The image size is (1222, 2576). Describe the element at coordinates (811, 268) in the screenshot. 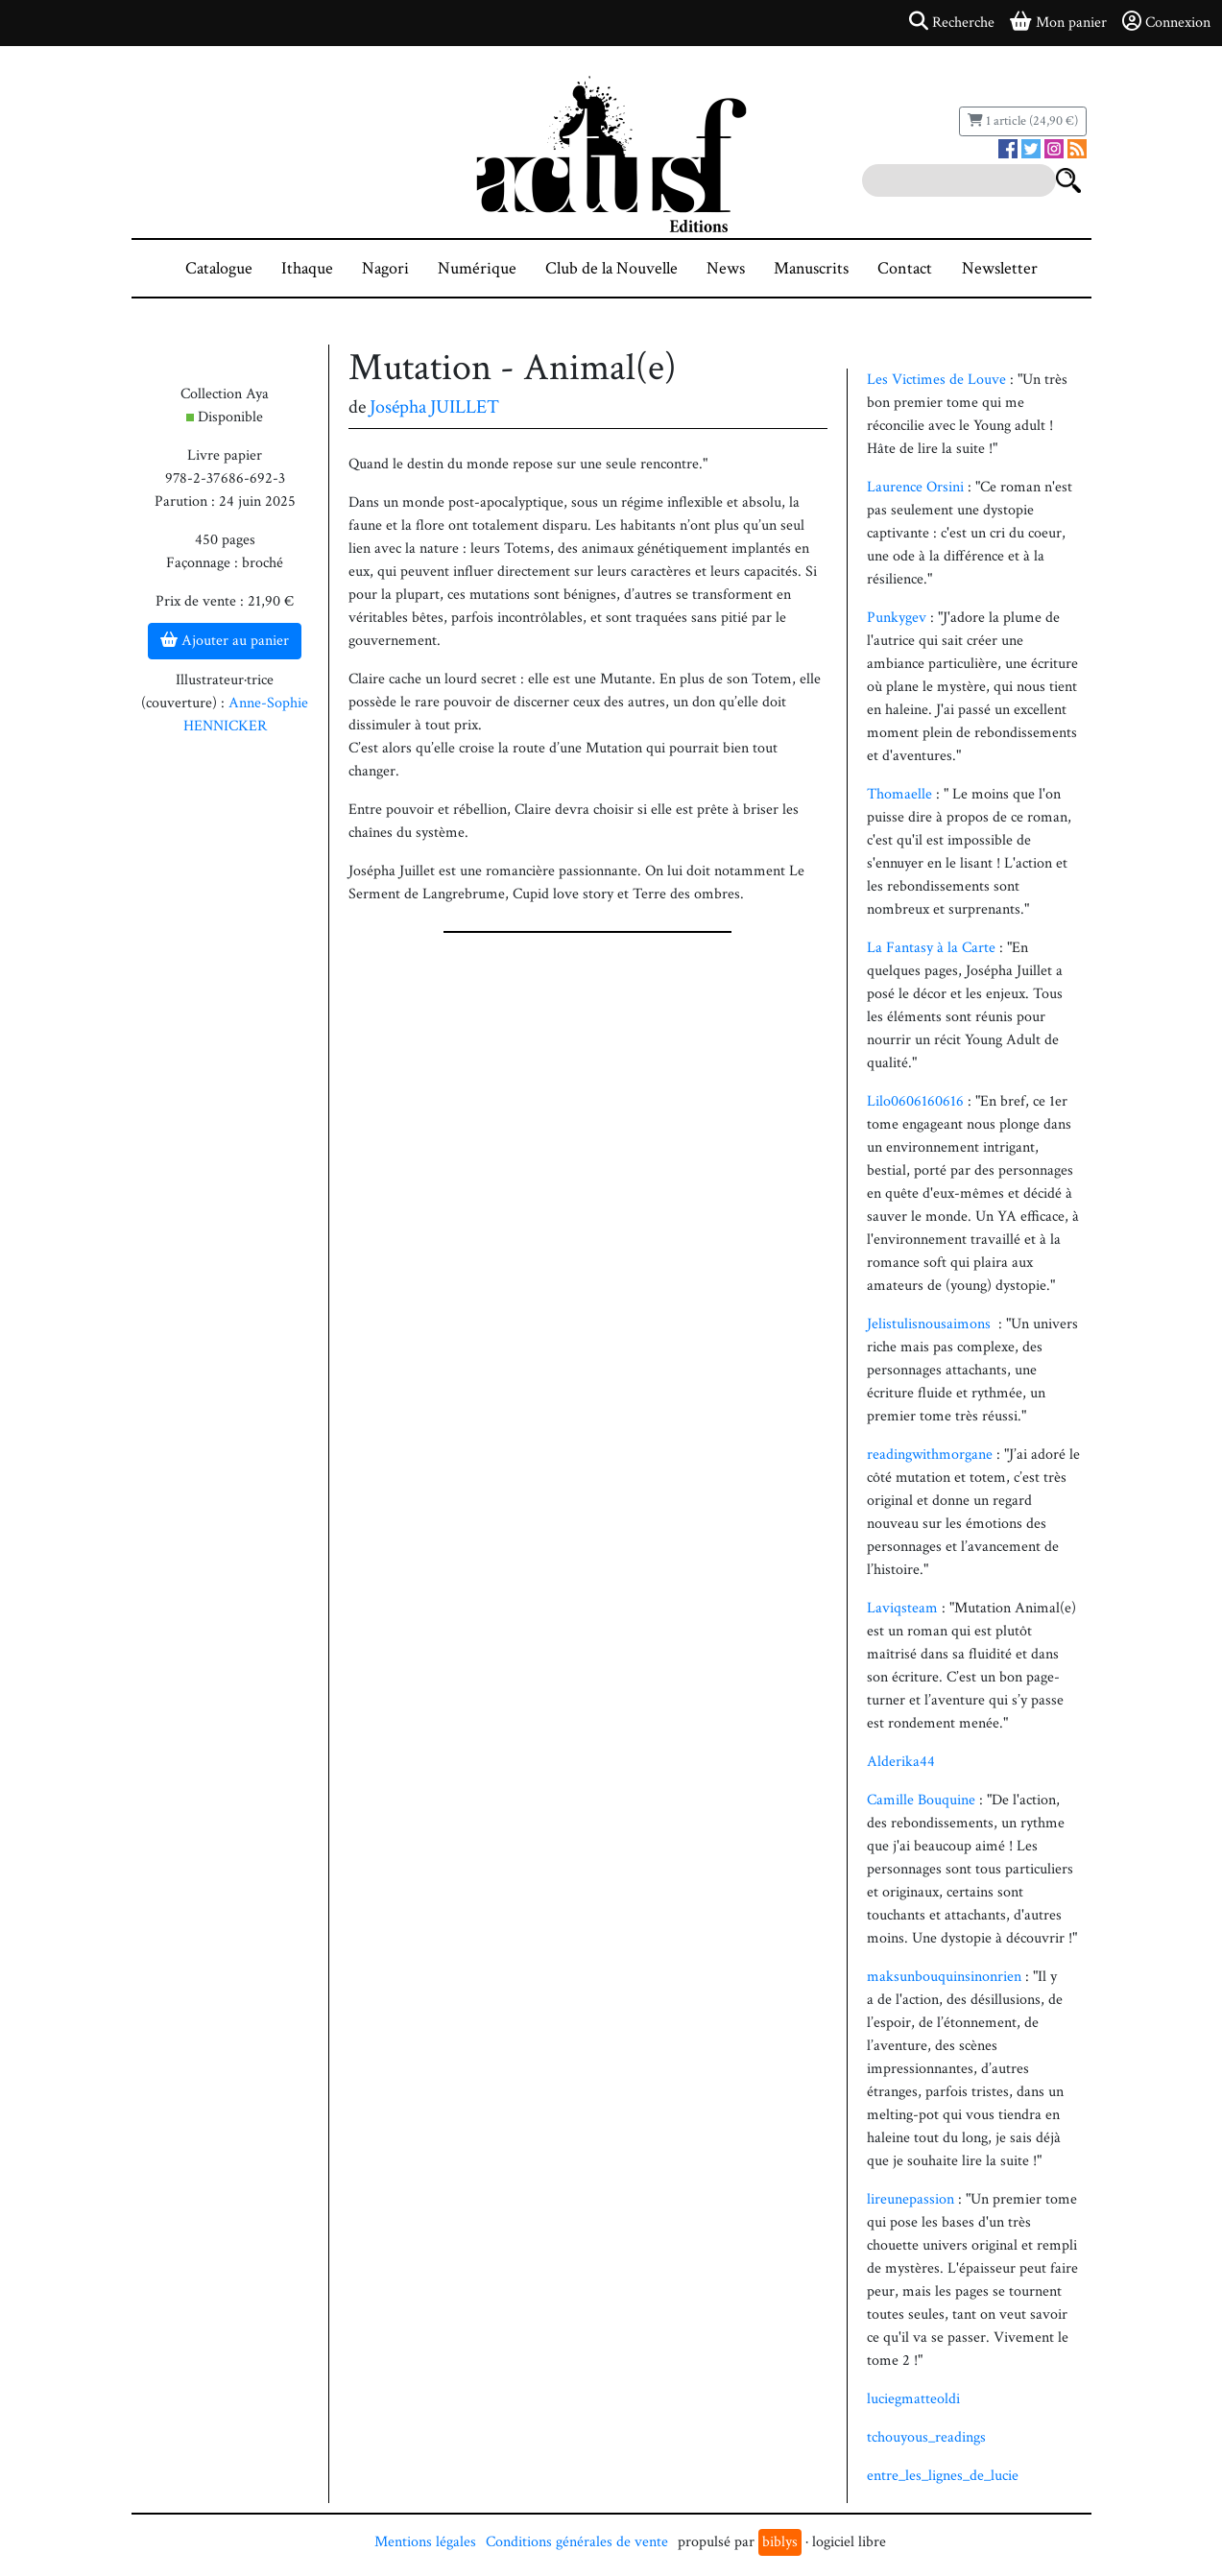

I see `Manuscrits` at that location.